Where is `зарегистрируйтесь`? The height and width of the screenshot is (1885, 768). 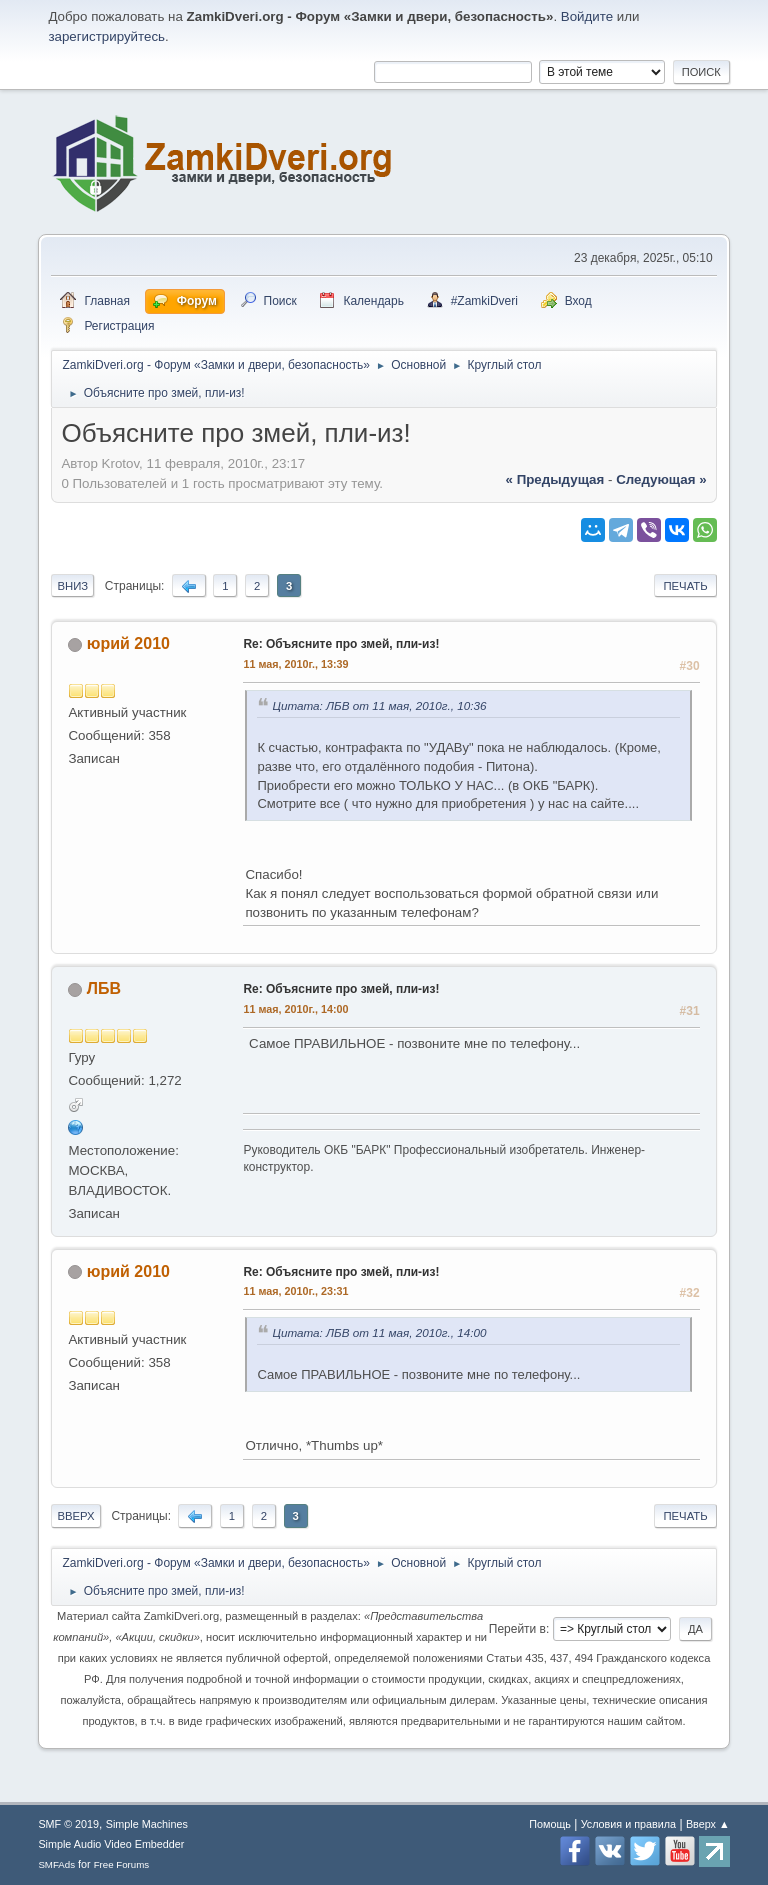 зарегистрируйтесь is located at coordinates (106, 36).